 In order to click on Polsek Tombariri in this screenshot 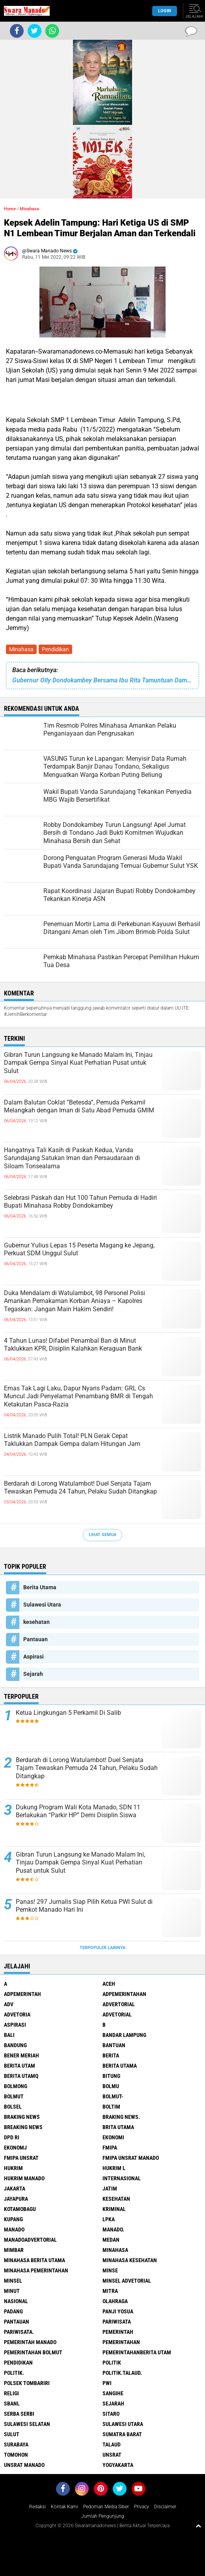, I will do `click(27, 2383)`.